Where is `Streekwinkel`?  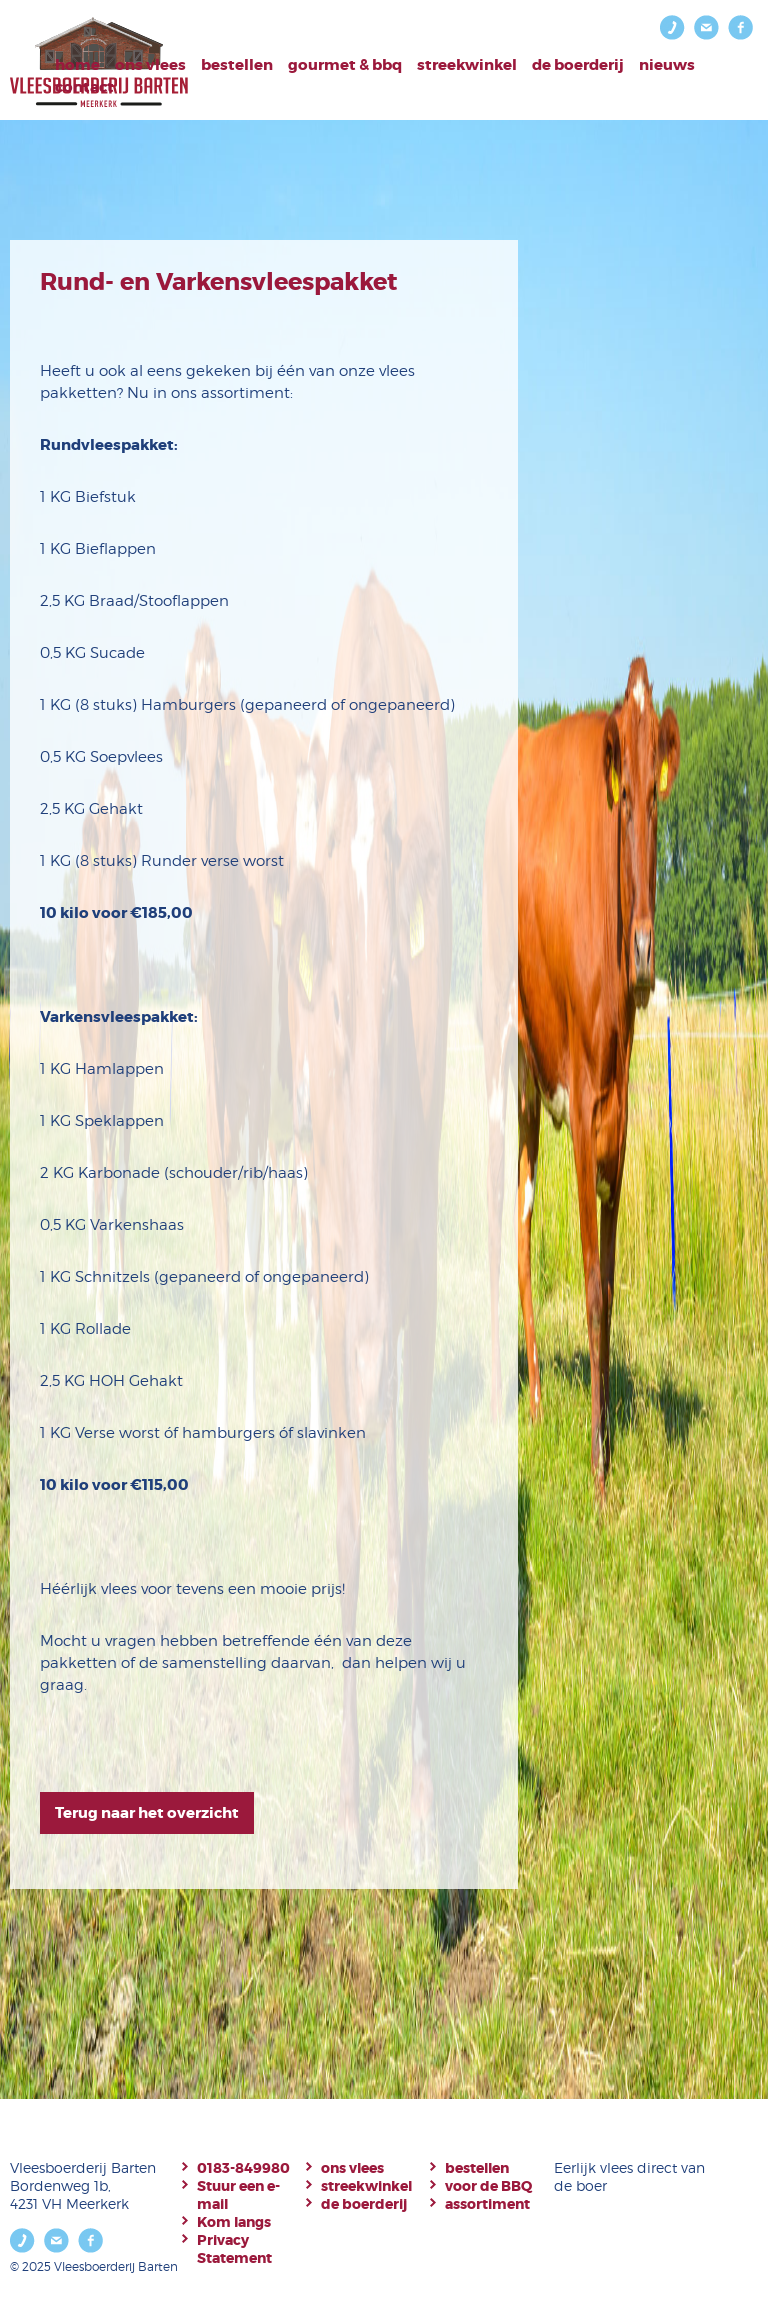 Streekwinkel is located at coordinates (467, 65).